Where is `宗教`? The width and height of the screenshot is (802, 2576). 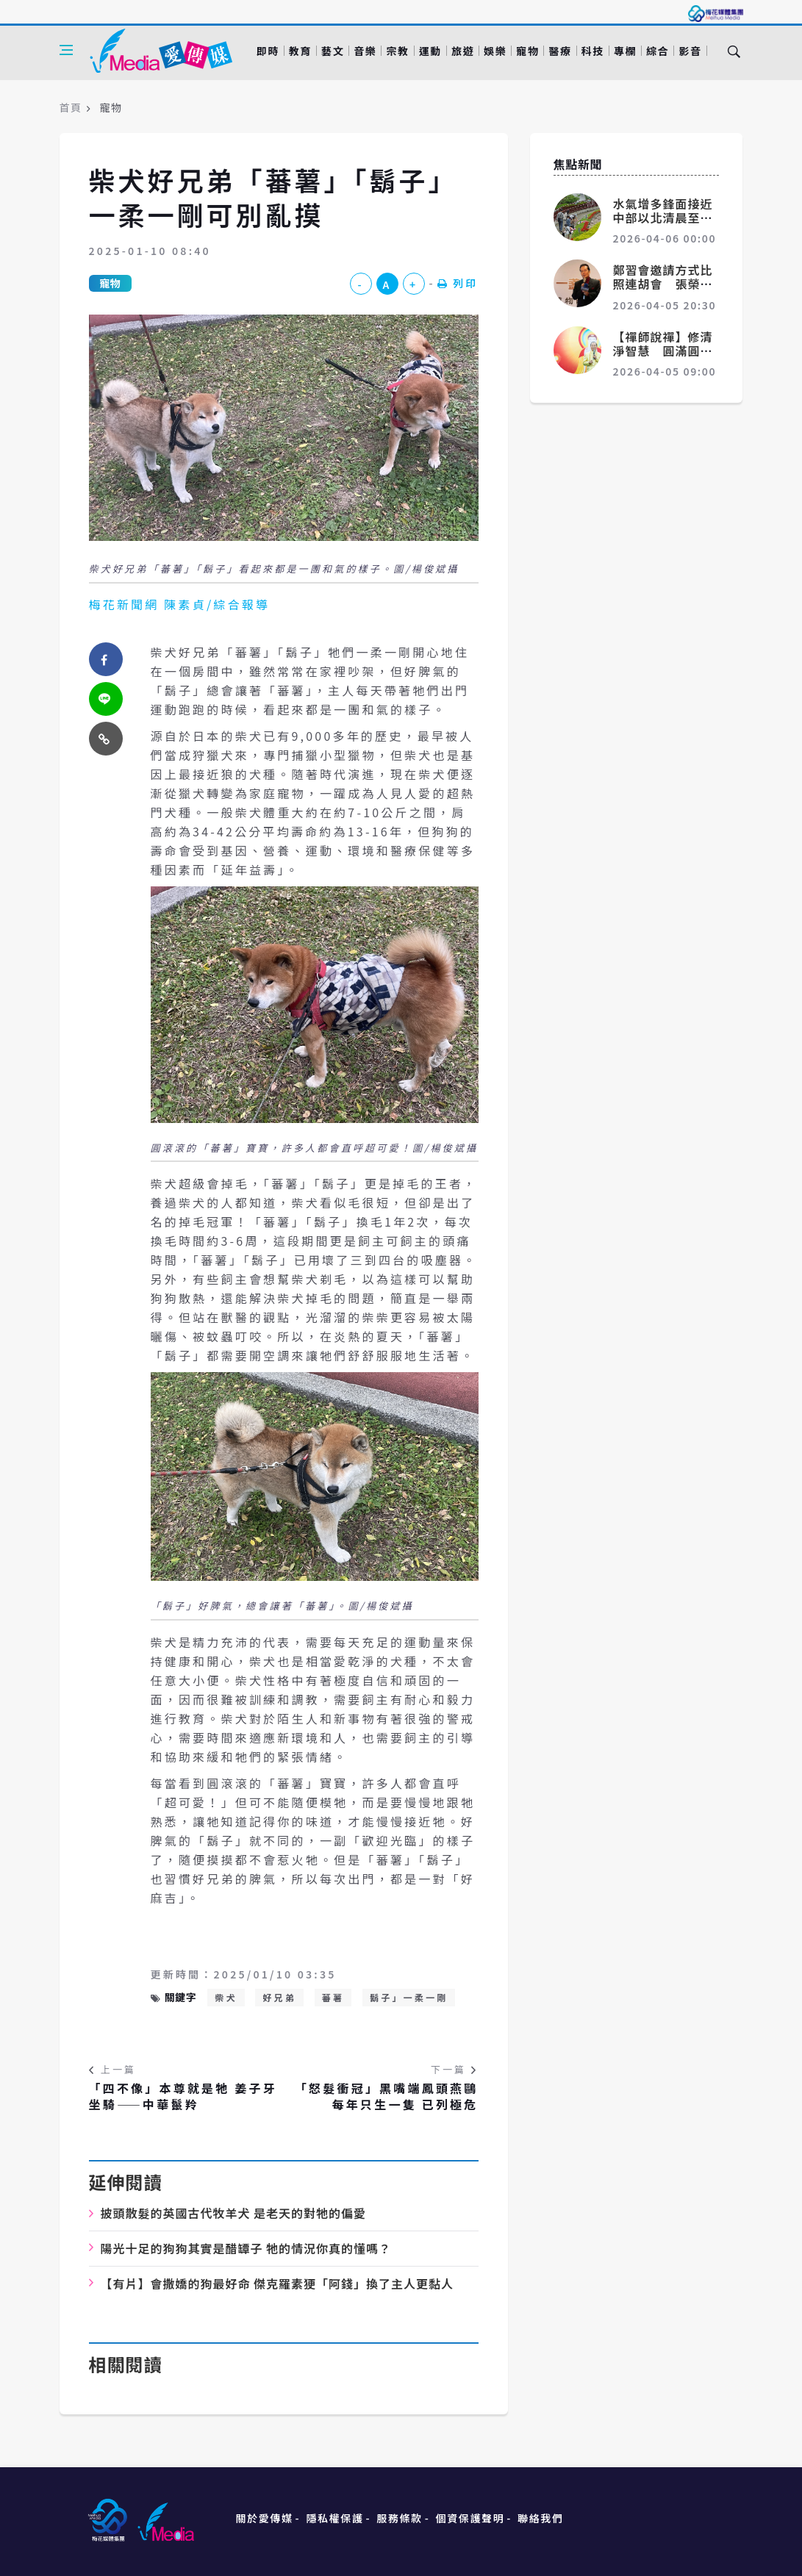 宗教 is located at coordinates (397, 51).